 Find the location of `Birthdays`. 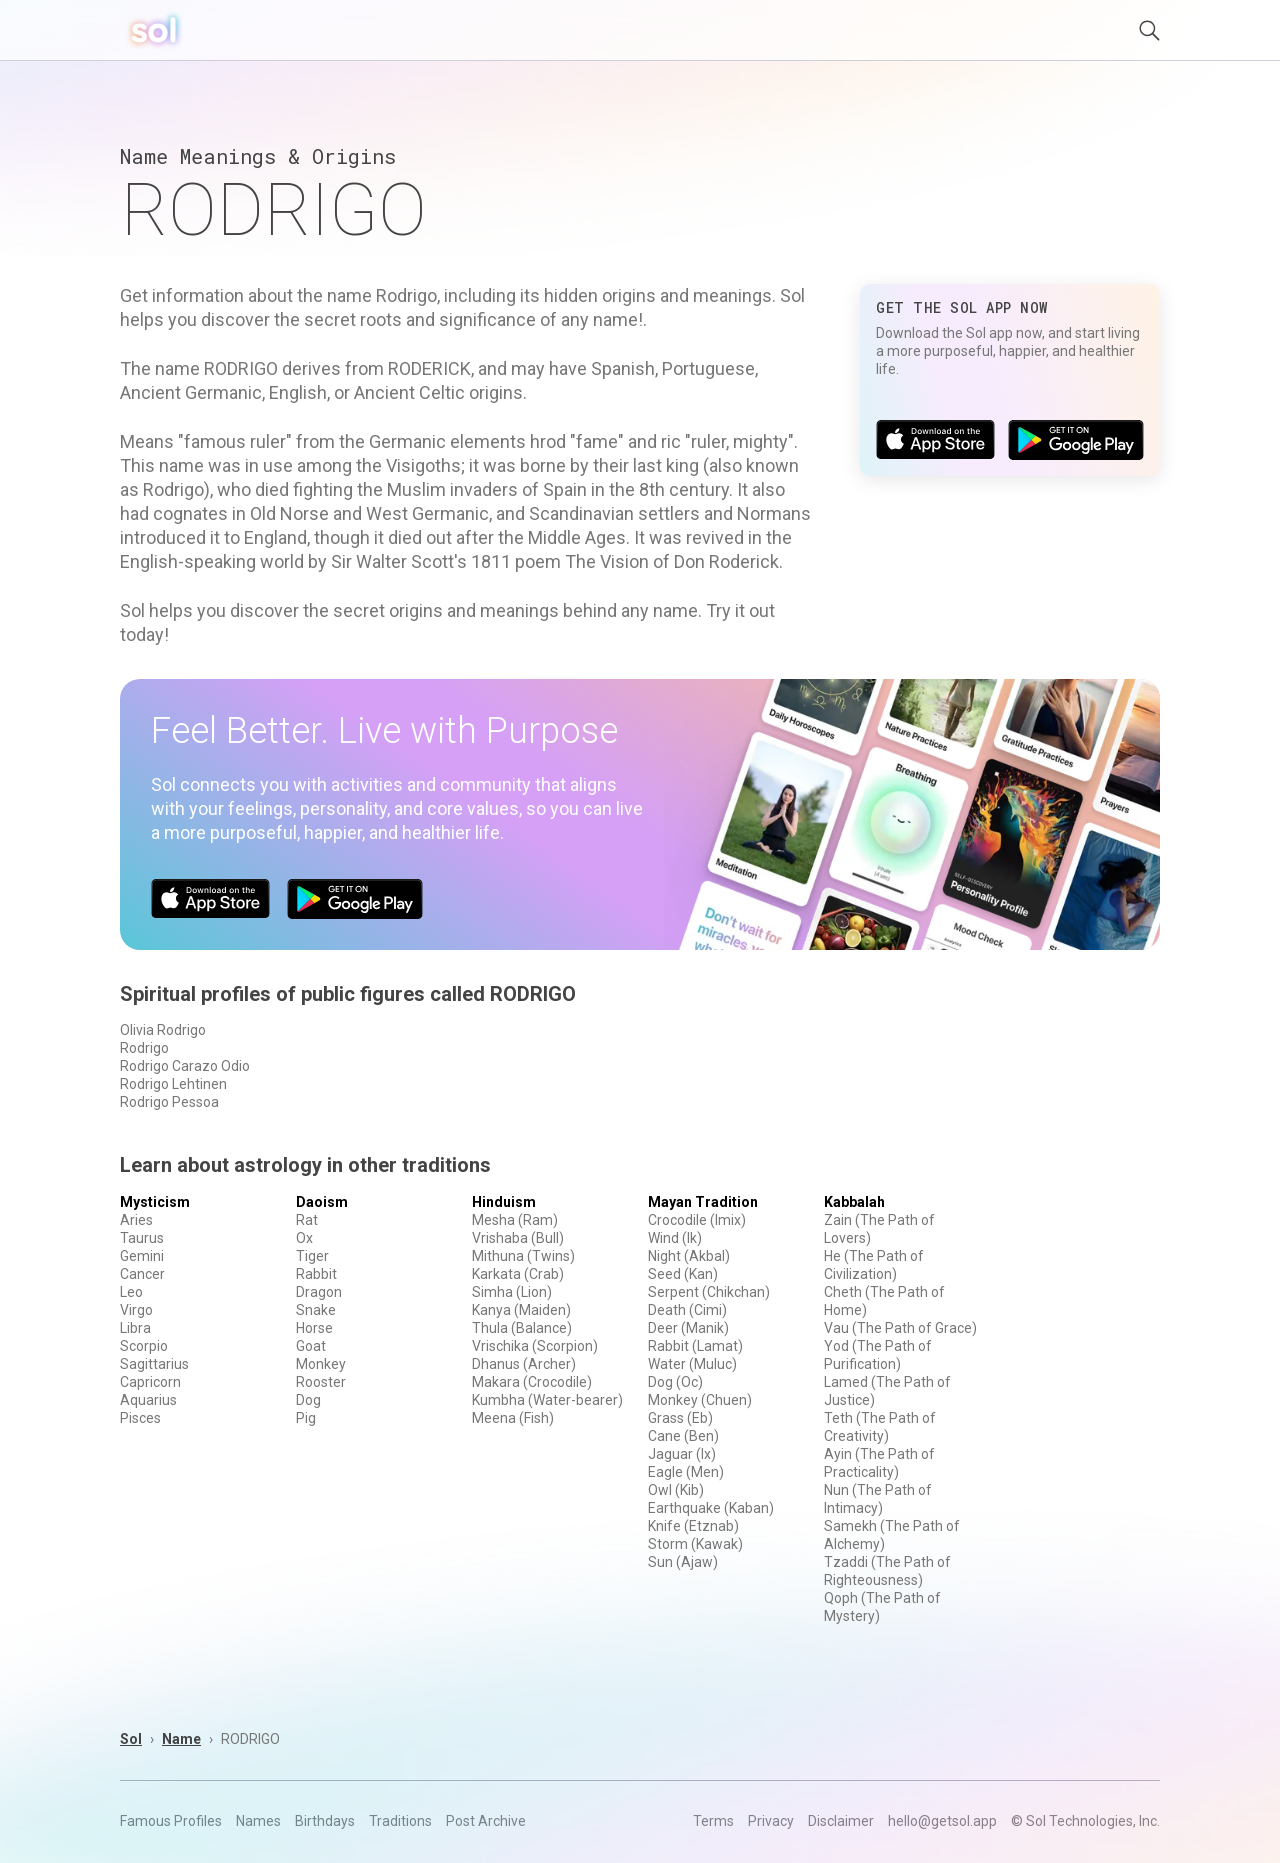

Birthdays is located at coordinates (325, 1821).